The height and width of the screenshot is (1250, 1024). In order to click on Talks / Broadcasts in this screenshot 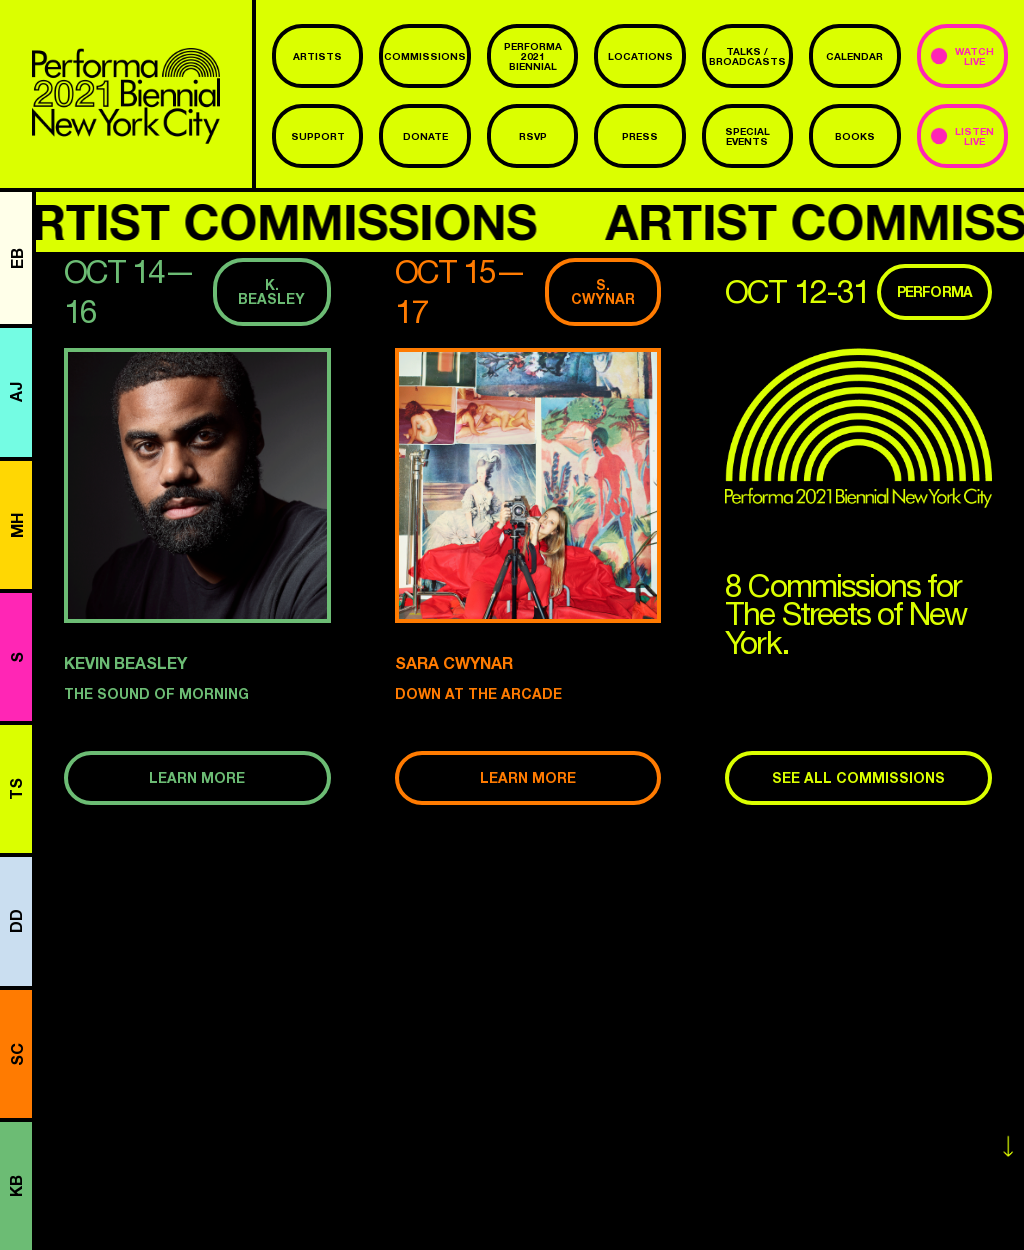, I will do `click(747, 56)`.